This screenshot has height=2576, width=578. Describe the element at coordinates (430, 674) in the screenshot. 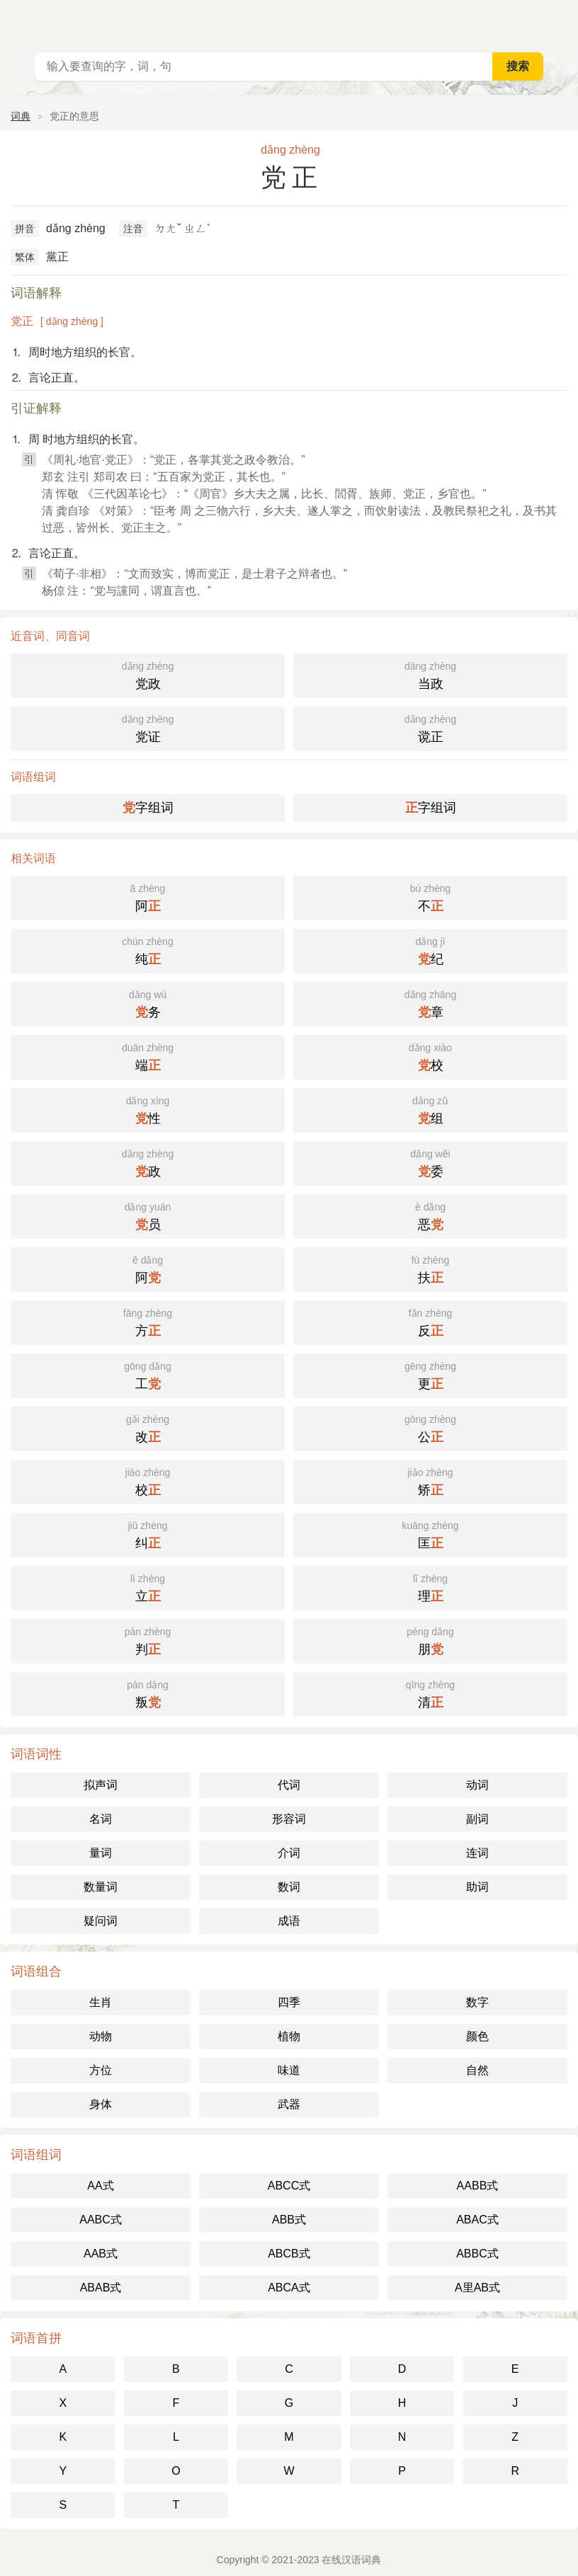

I see `当政` at that location.